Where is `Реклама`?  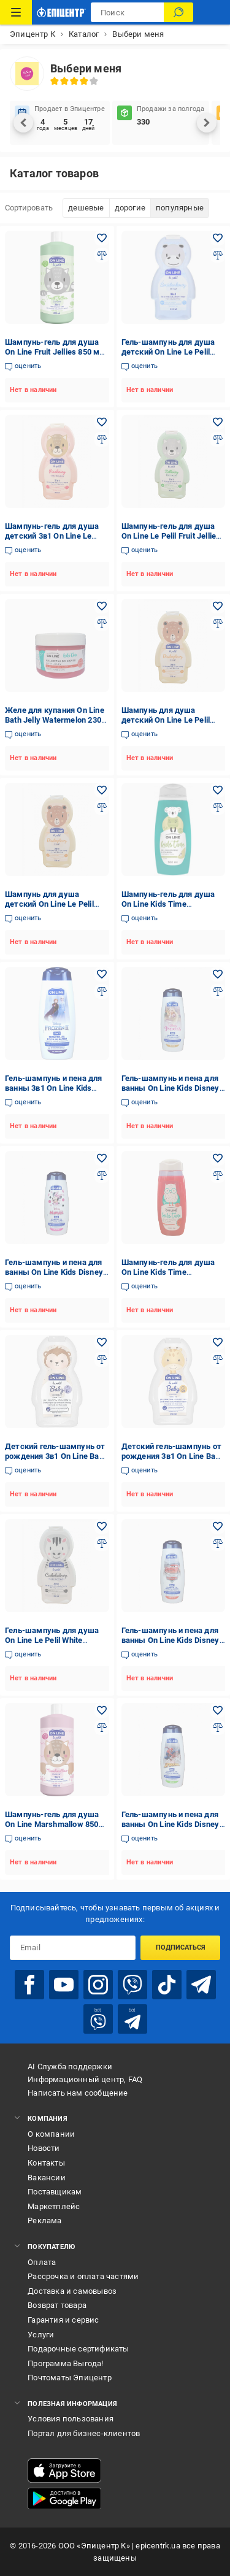
Реклама is located at coordinates (44, 2220).